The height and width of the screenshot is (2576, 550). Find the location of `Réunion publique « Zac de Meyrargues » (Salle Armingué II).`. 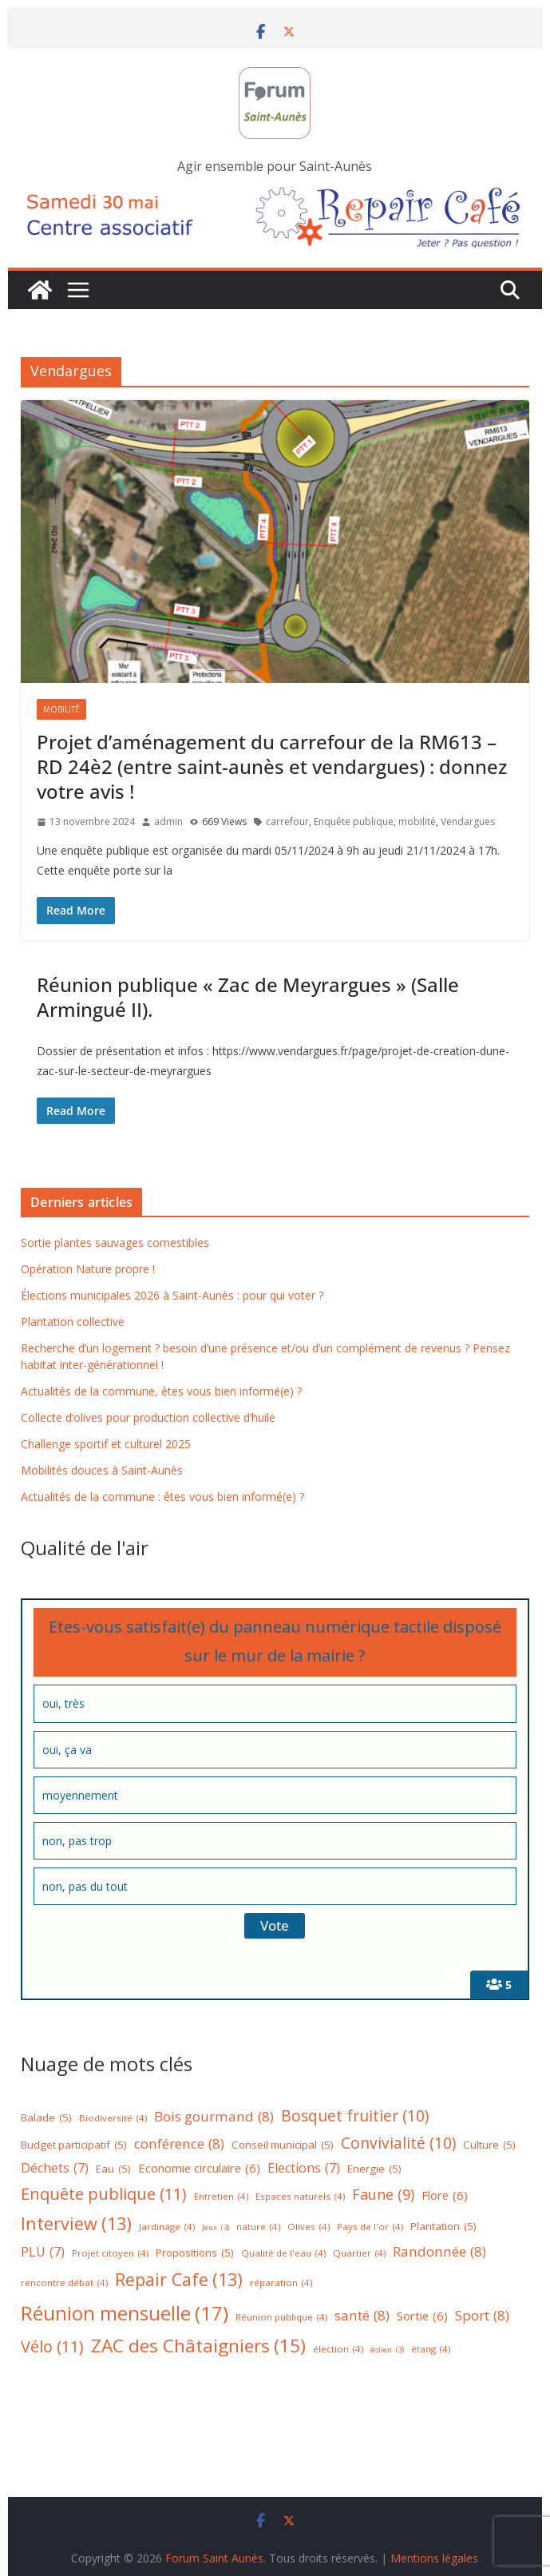

Réunion publique « Zac de Meyrargues » (Salle Armingué II). is located at coordinates (248, 996).